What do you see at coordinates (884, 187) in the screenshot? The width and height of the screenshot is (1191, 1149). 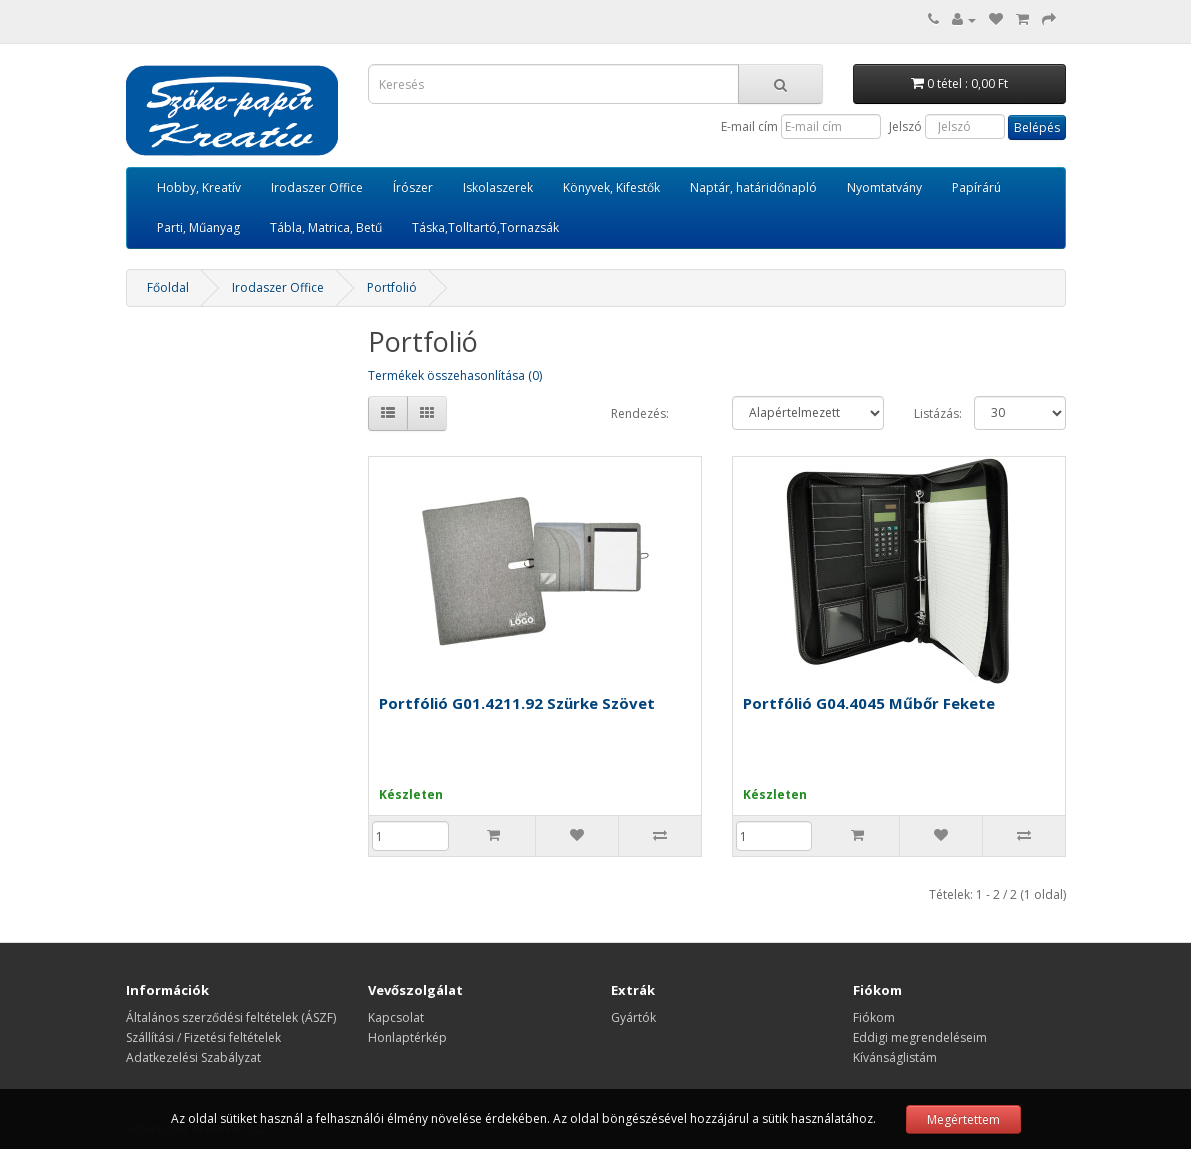 I see `Nyomtatvány` at bounding box center [884, 187].